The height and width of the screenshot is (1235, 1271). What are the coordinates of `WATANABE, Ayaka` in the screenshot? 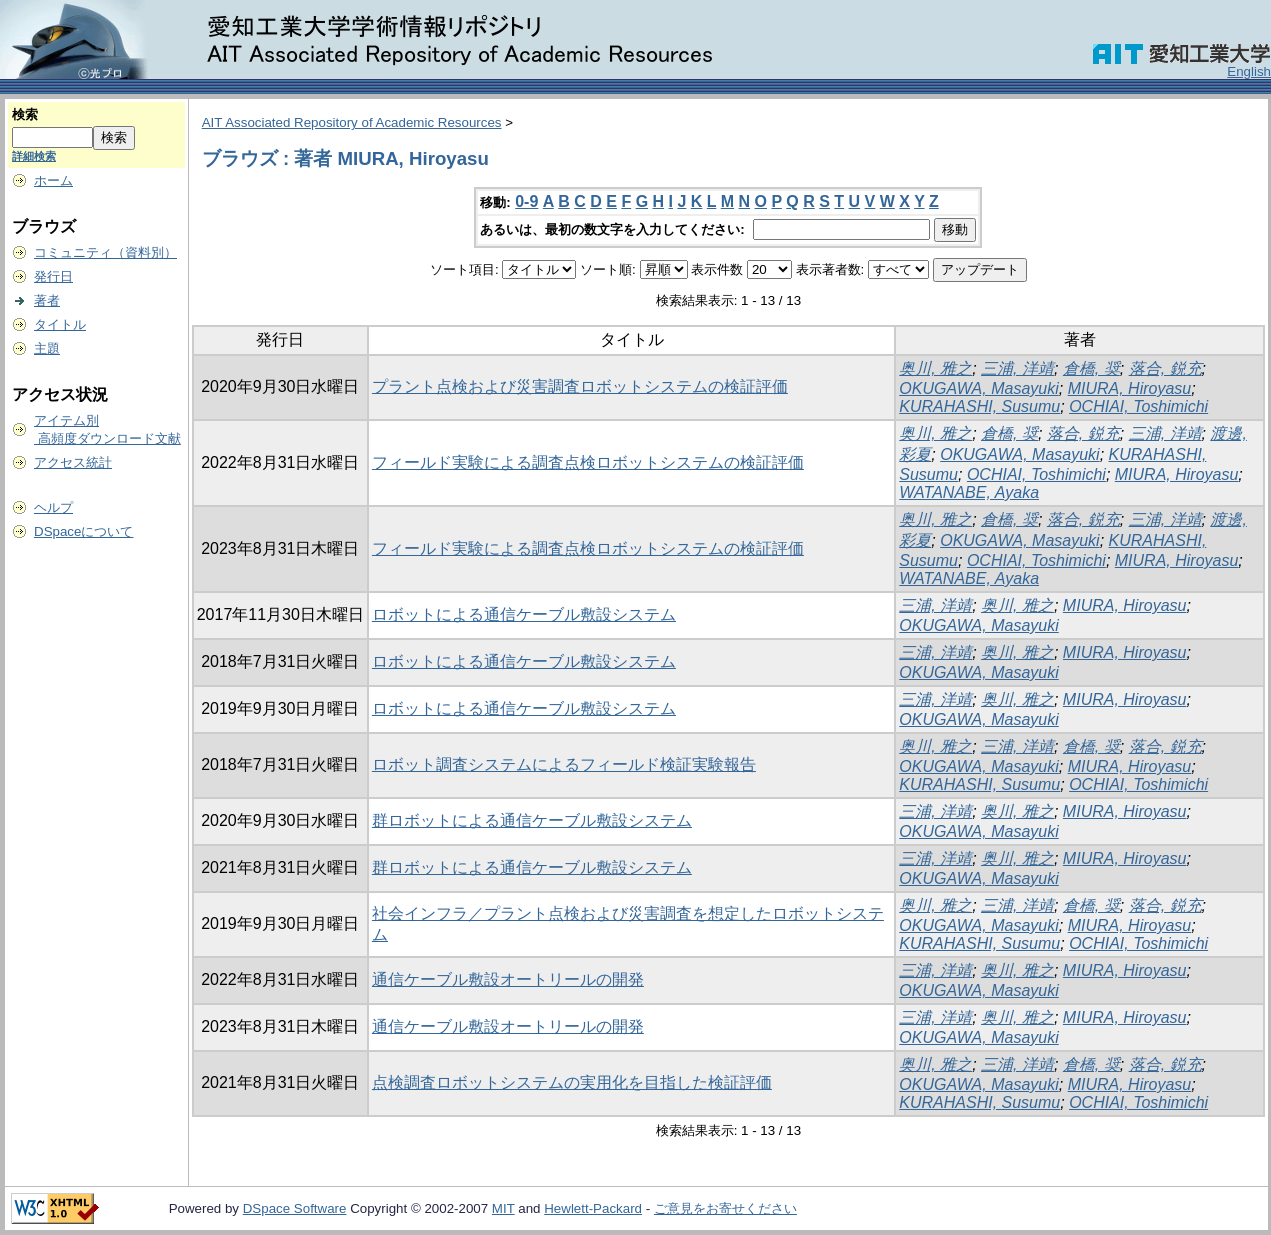 It's located at (969, 492).